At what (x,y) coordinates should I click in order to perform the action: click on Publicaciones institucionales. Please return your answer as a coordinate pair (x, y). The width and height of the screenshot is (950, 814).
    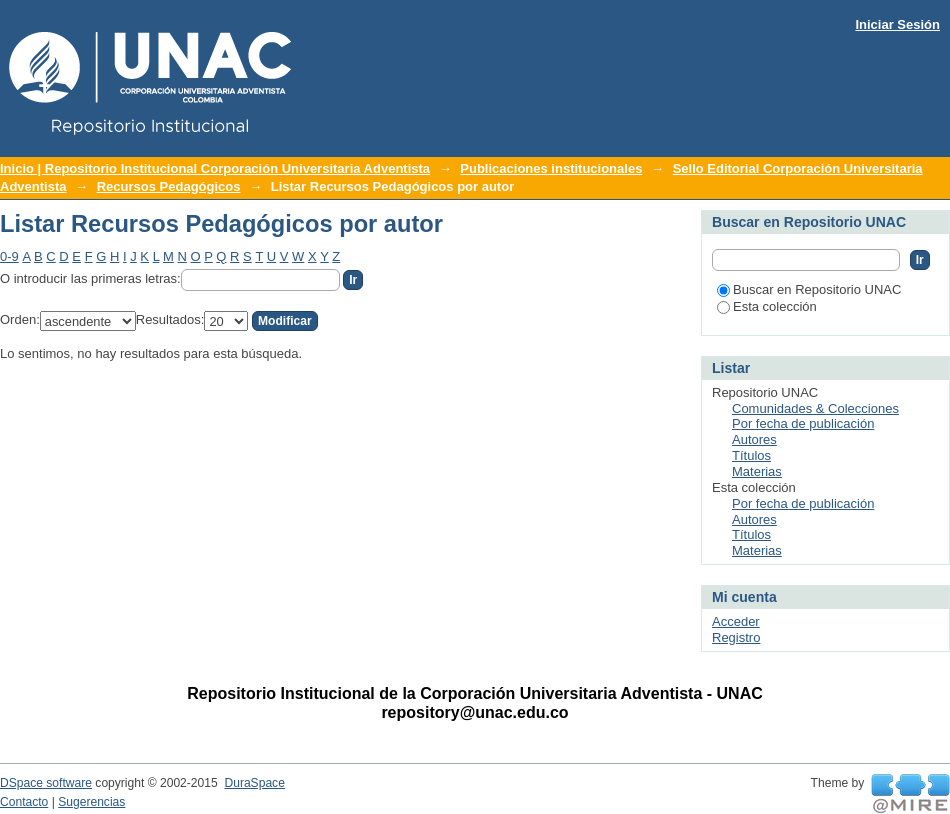
    Looking at the image, I should click on (551, 168).